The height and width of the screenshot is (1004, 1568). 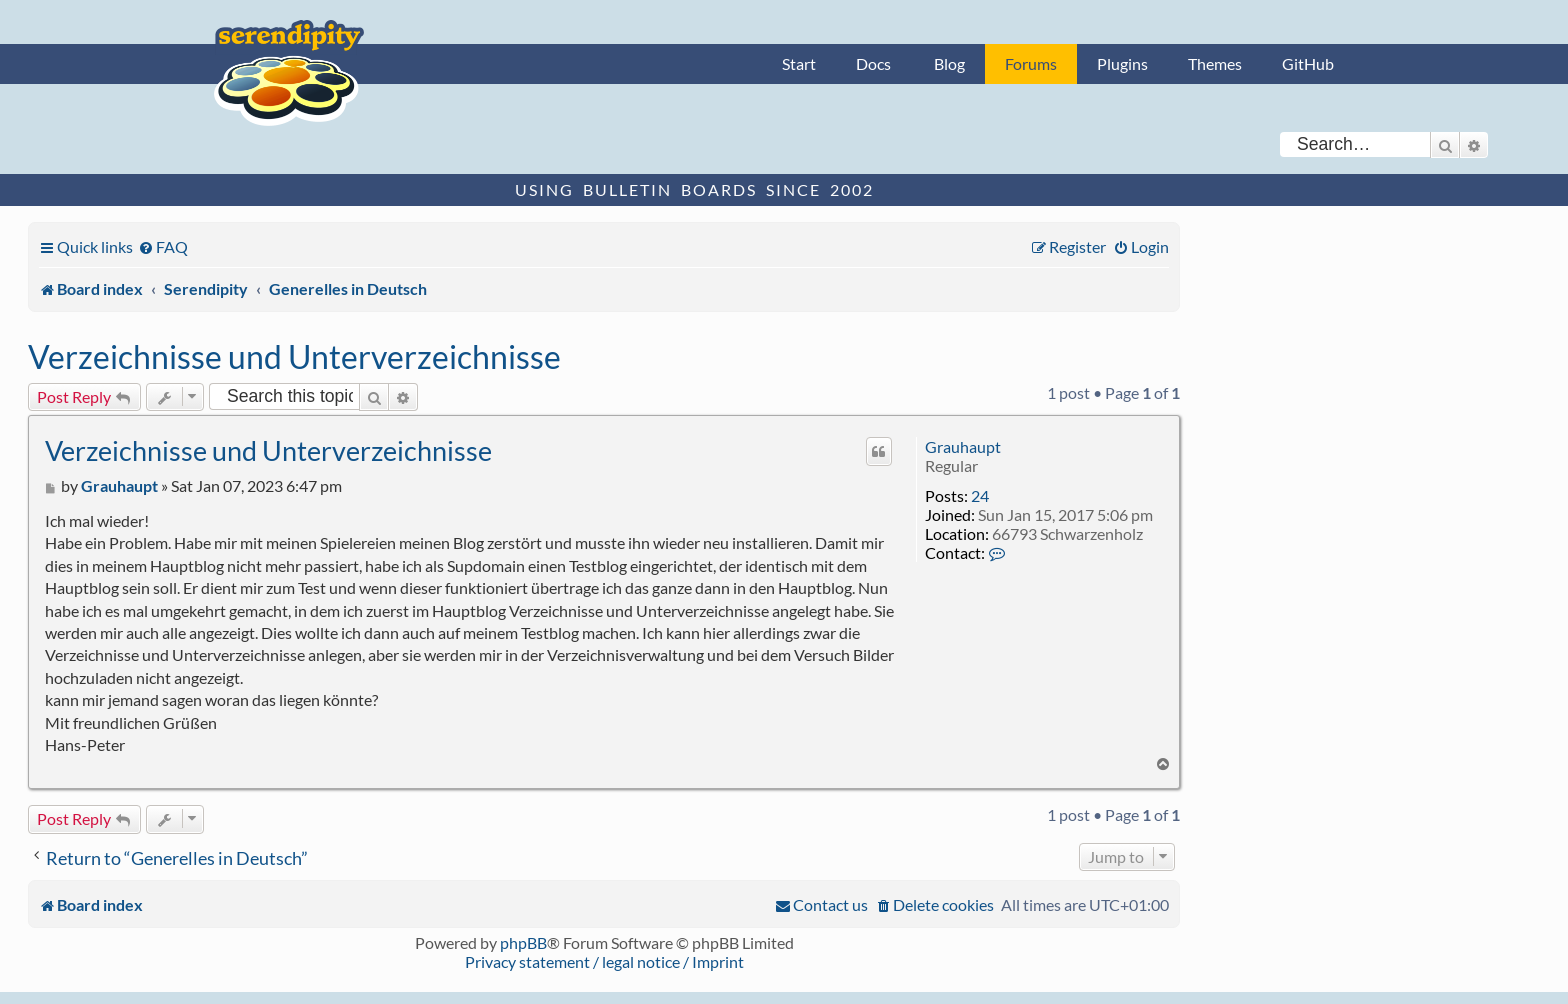 I want to click on Forums, so click(x=1031, y=63).